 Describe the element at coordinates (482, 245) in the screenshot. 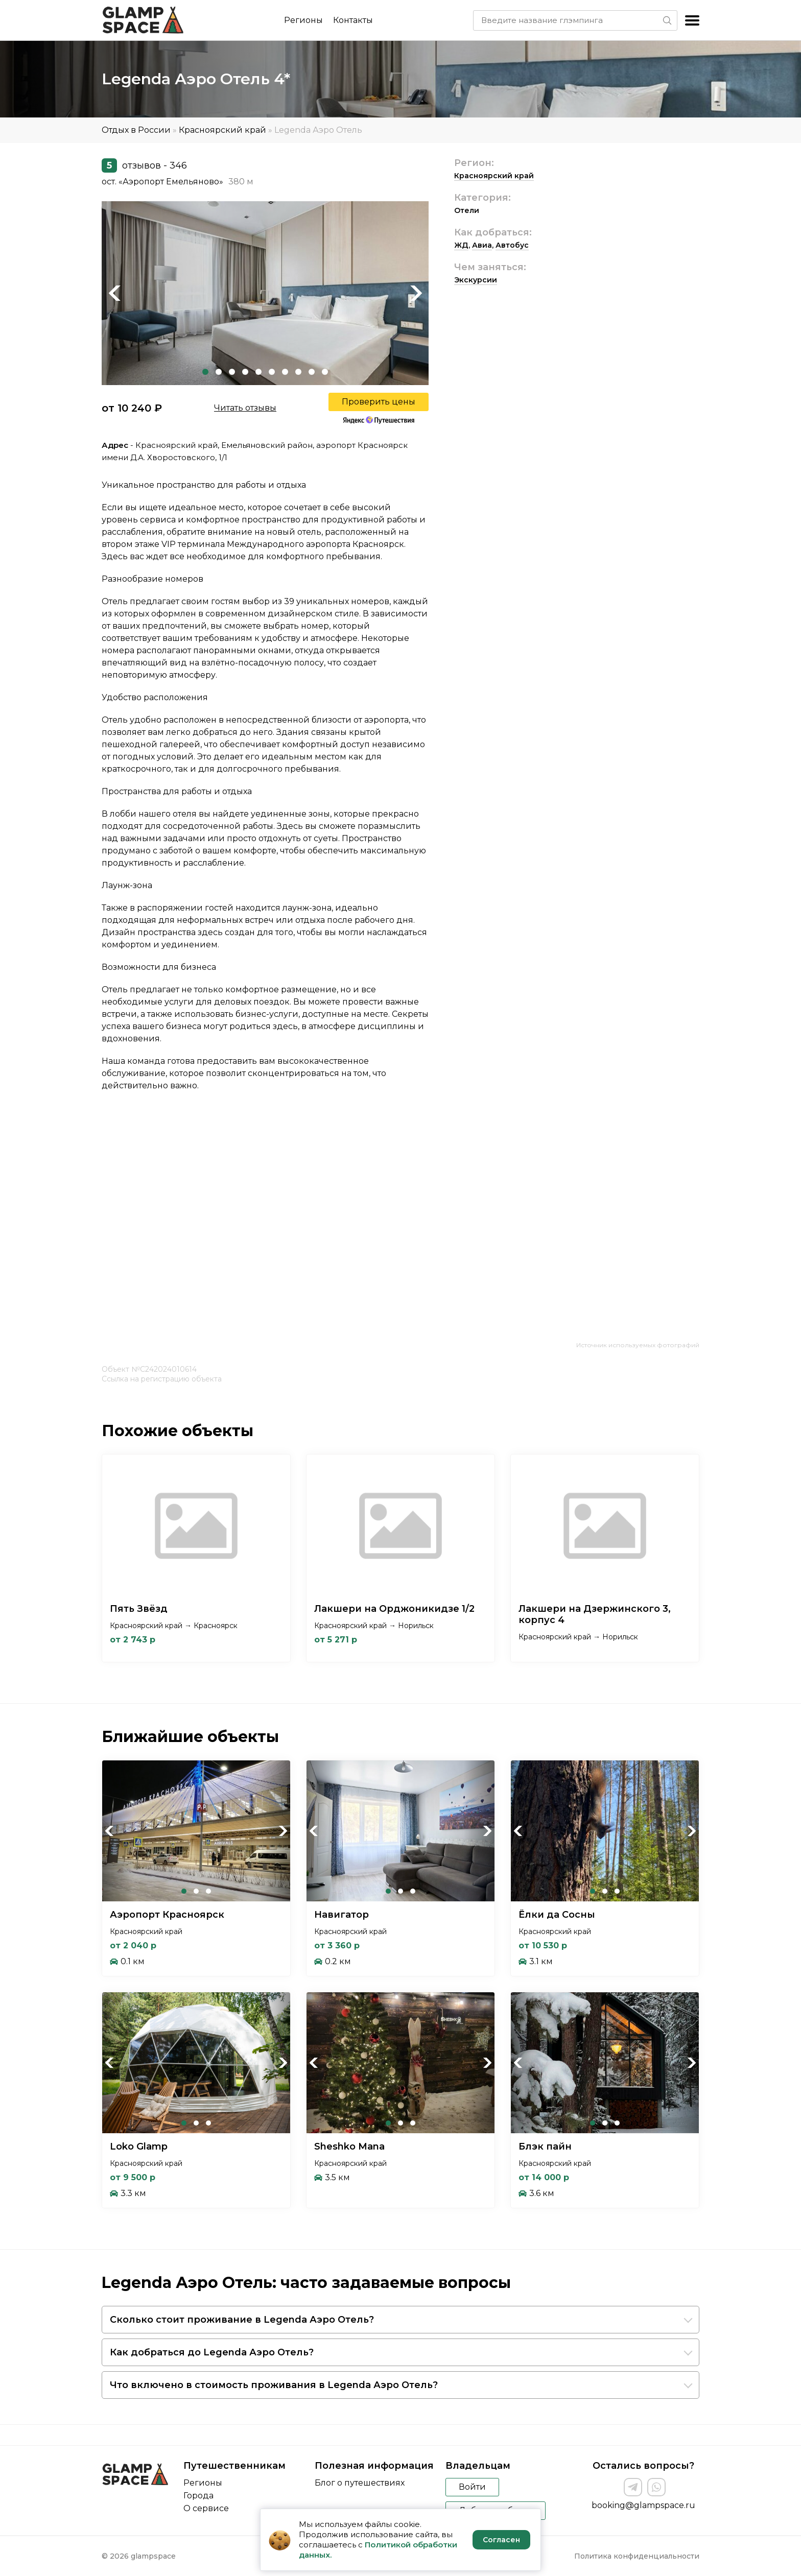

I see `Авиа` at that location.